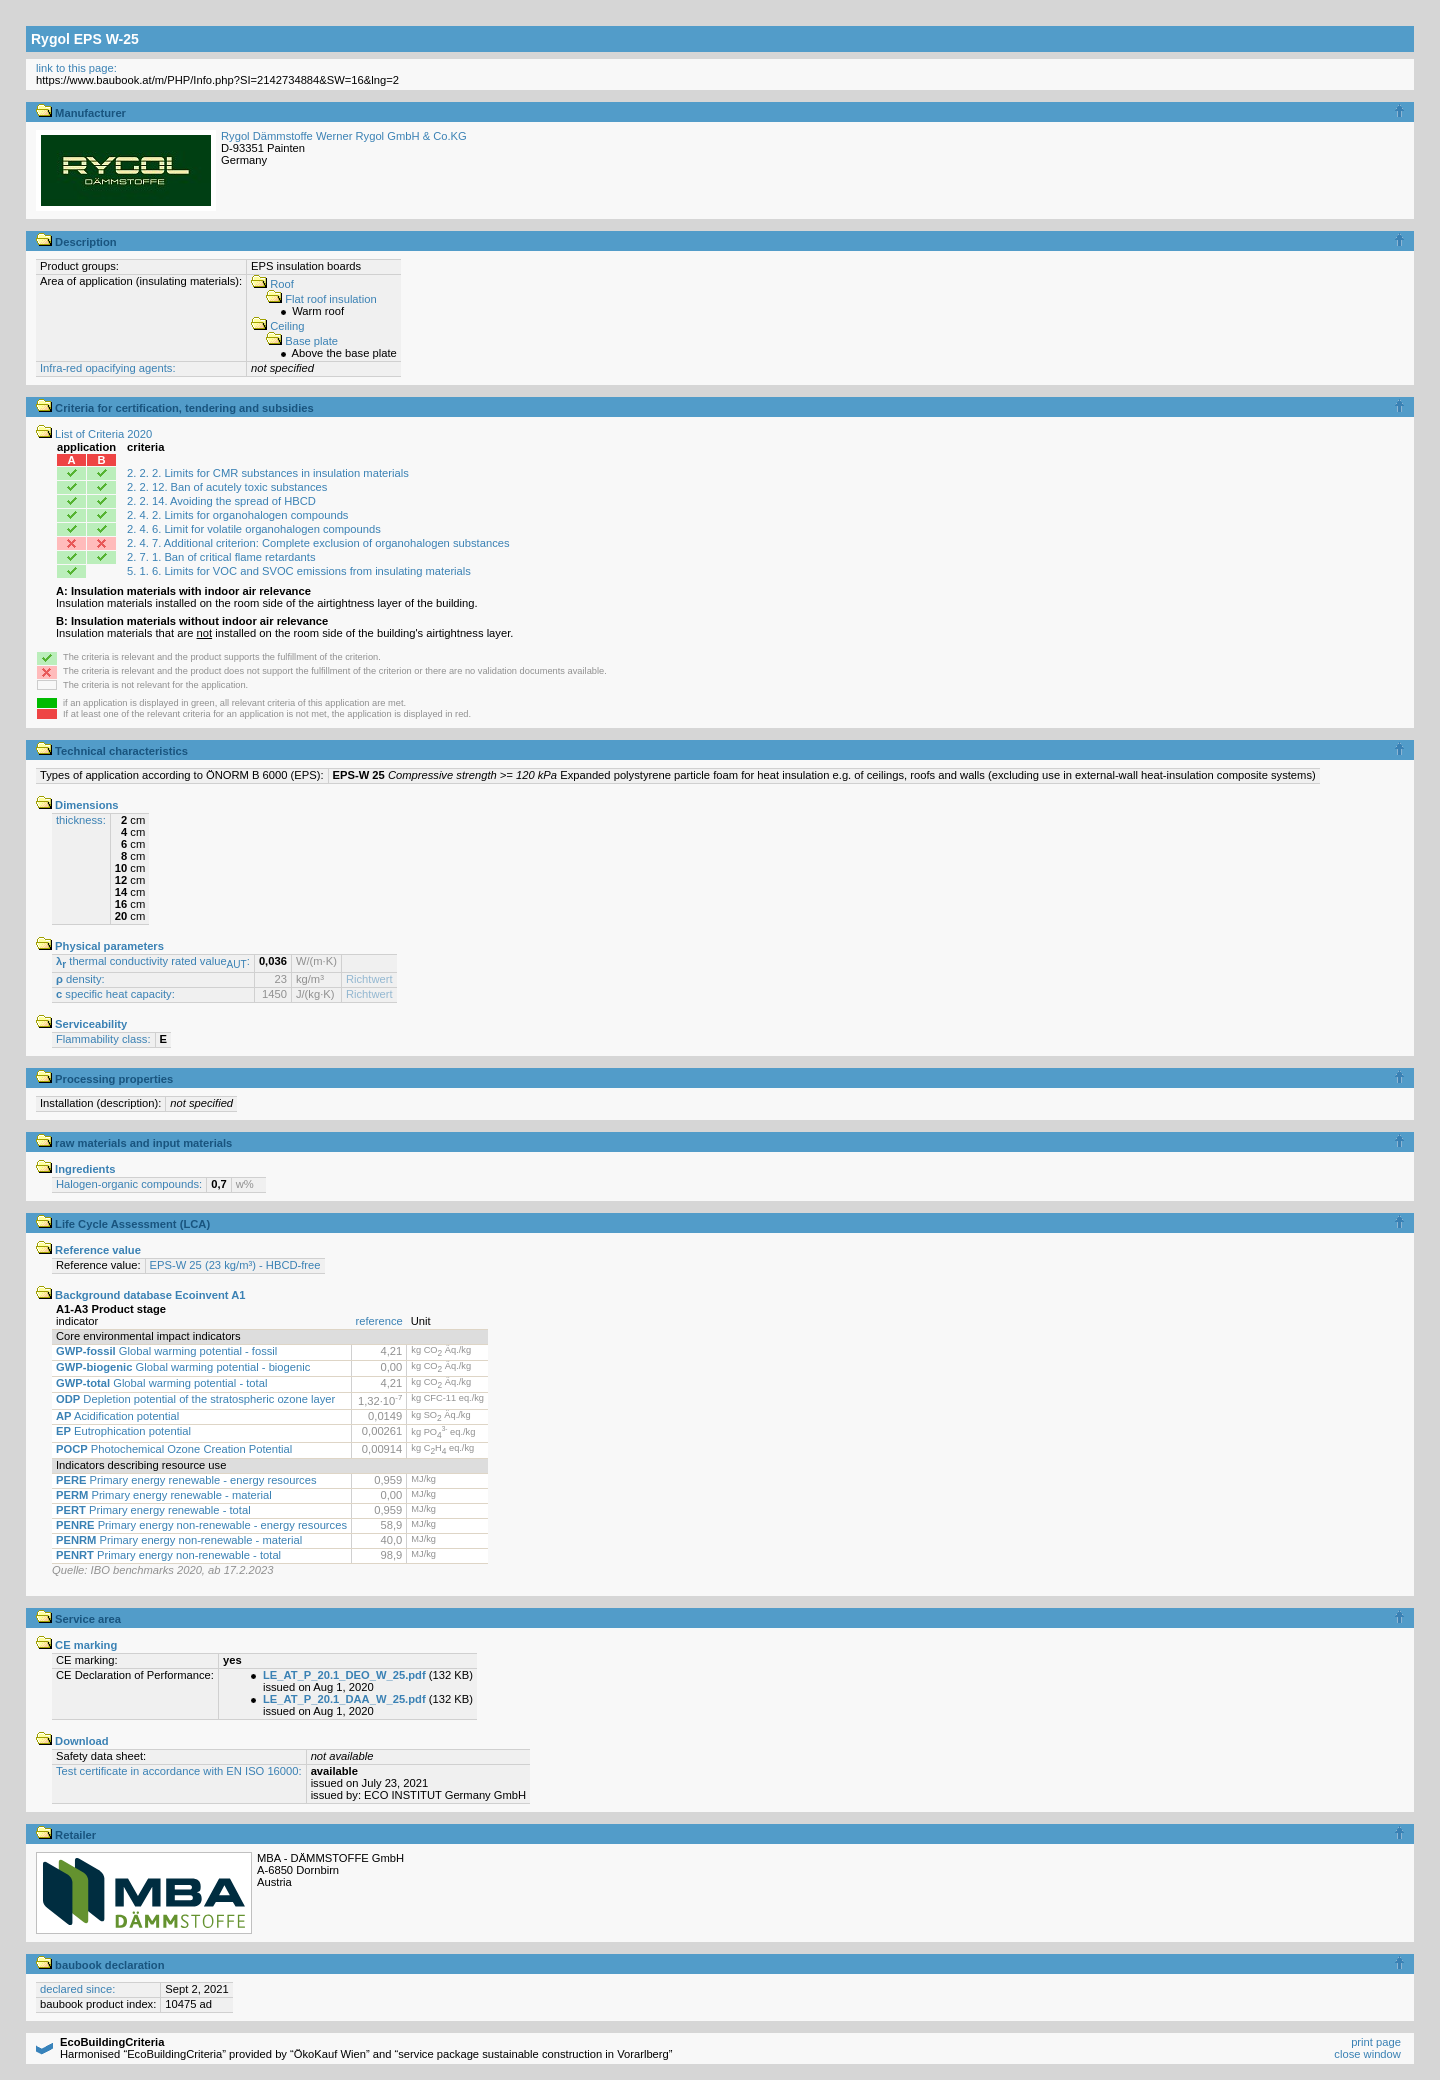 The image size is (1440, 2080). Describe the element at coordinates (164, 1495) in the screenshot. I see `Primary energy renewable - material` at that location.